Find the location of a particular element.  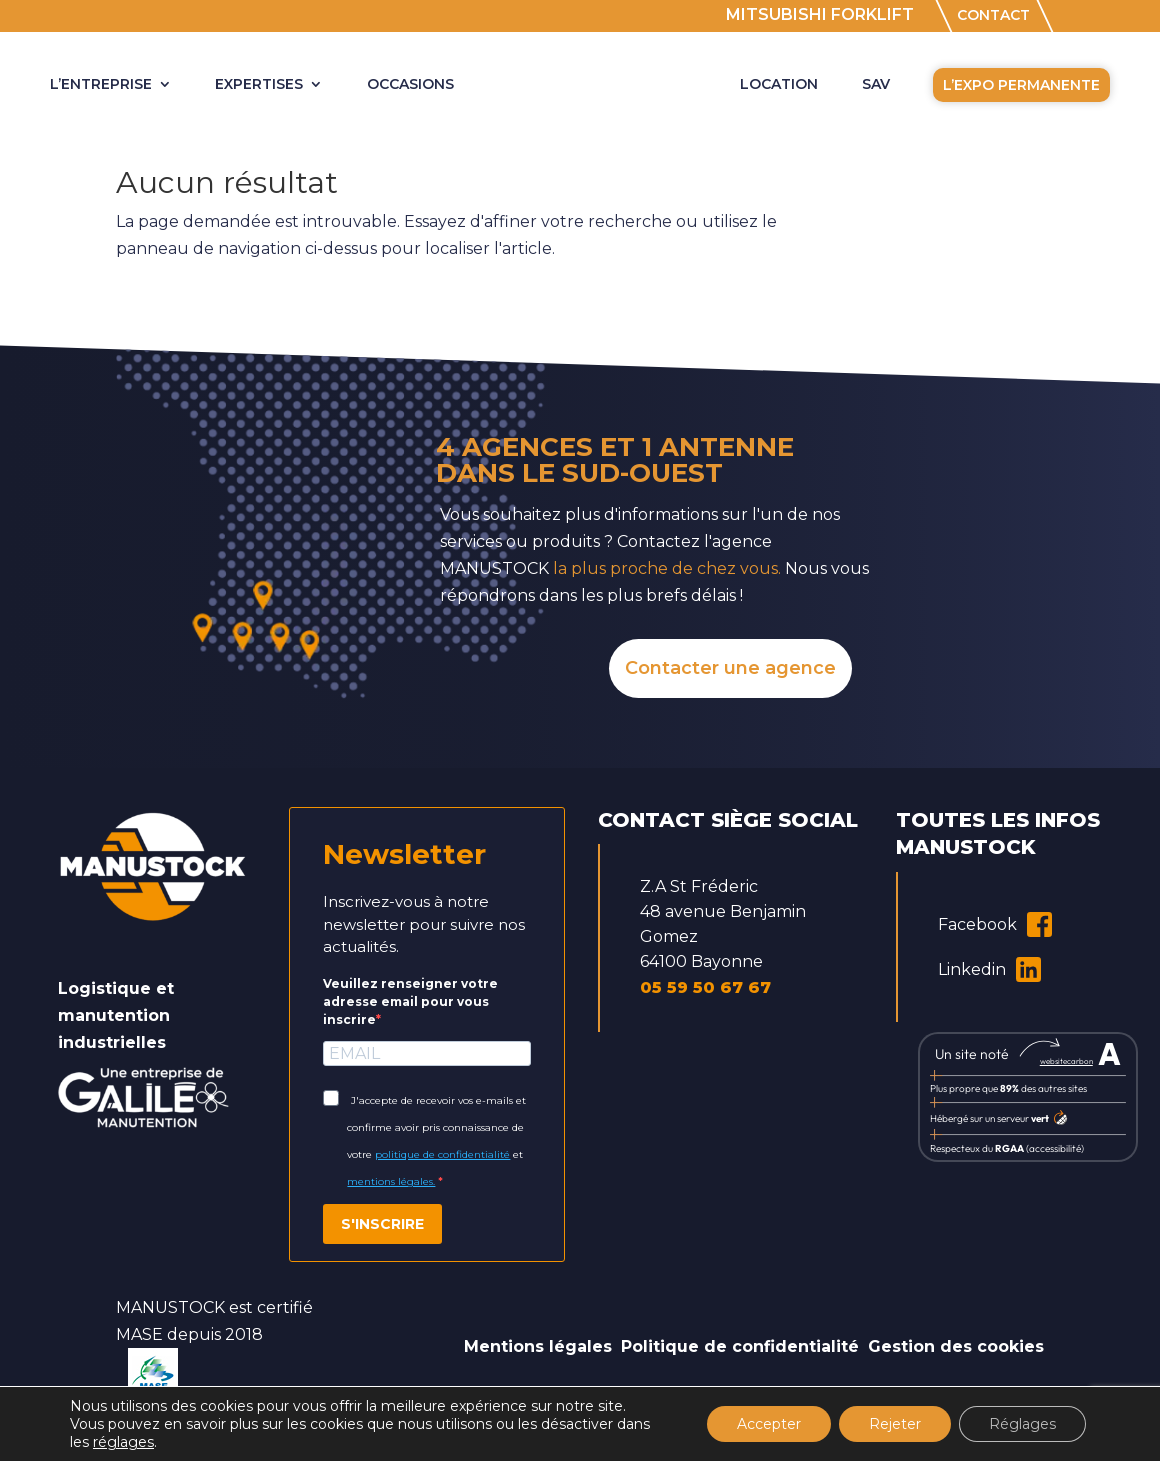

Expertises is located at coordinates (259, 85).